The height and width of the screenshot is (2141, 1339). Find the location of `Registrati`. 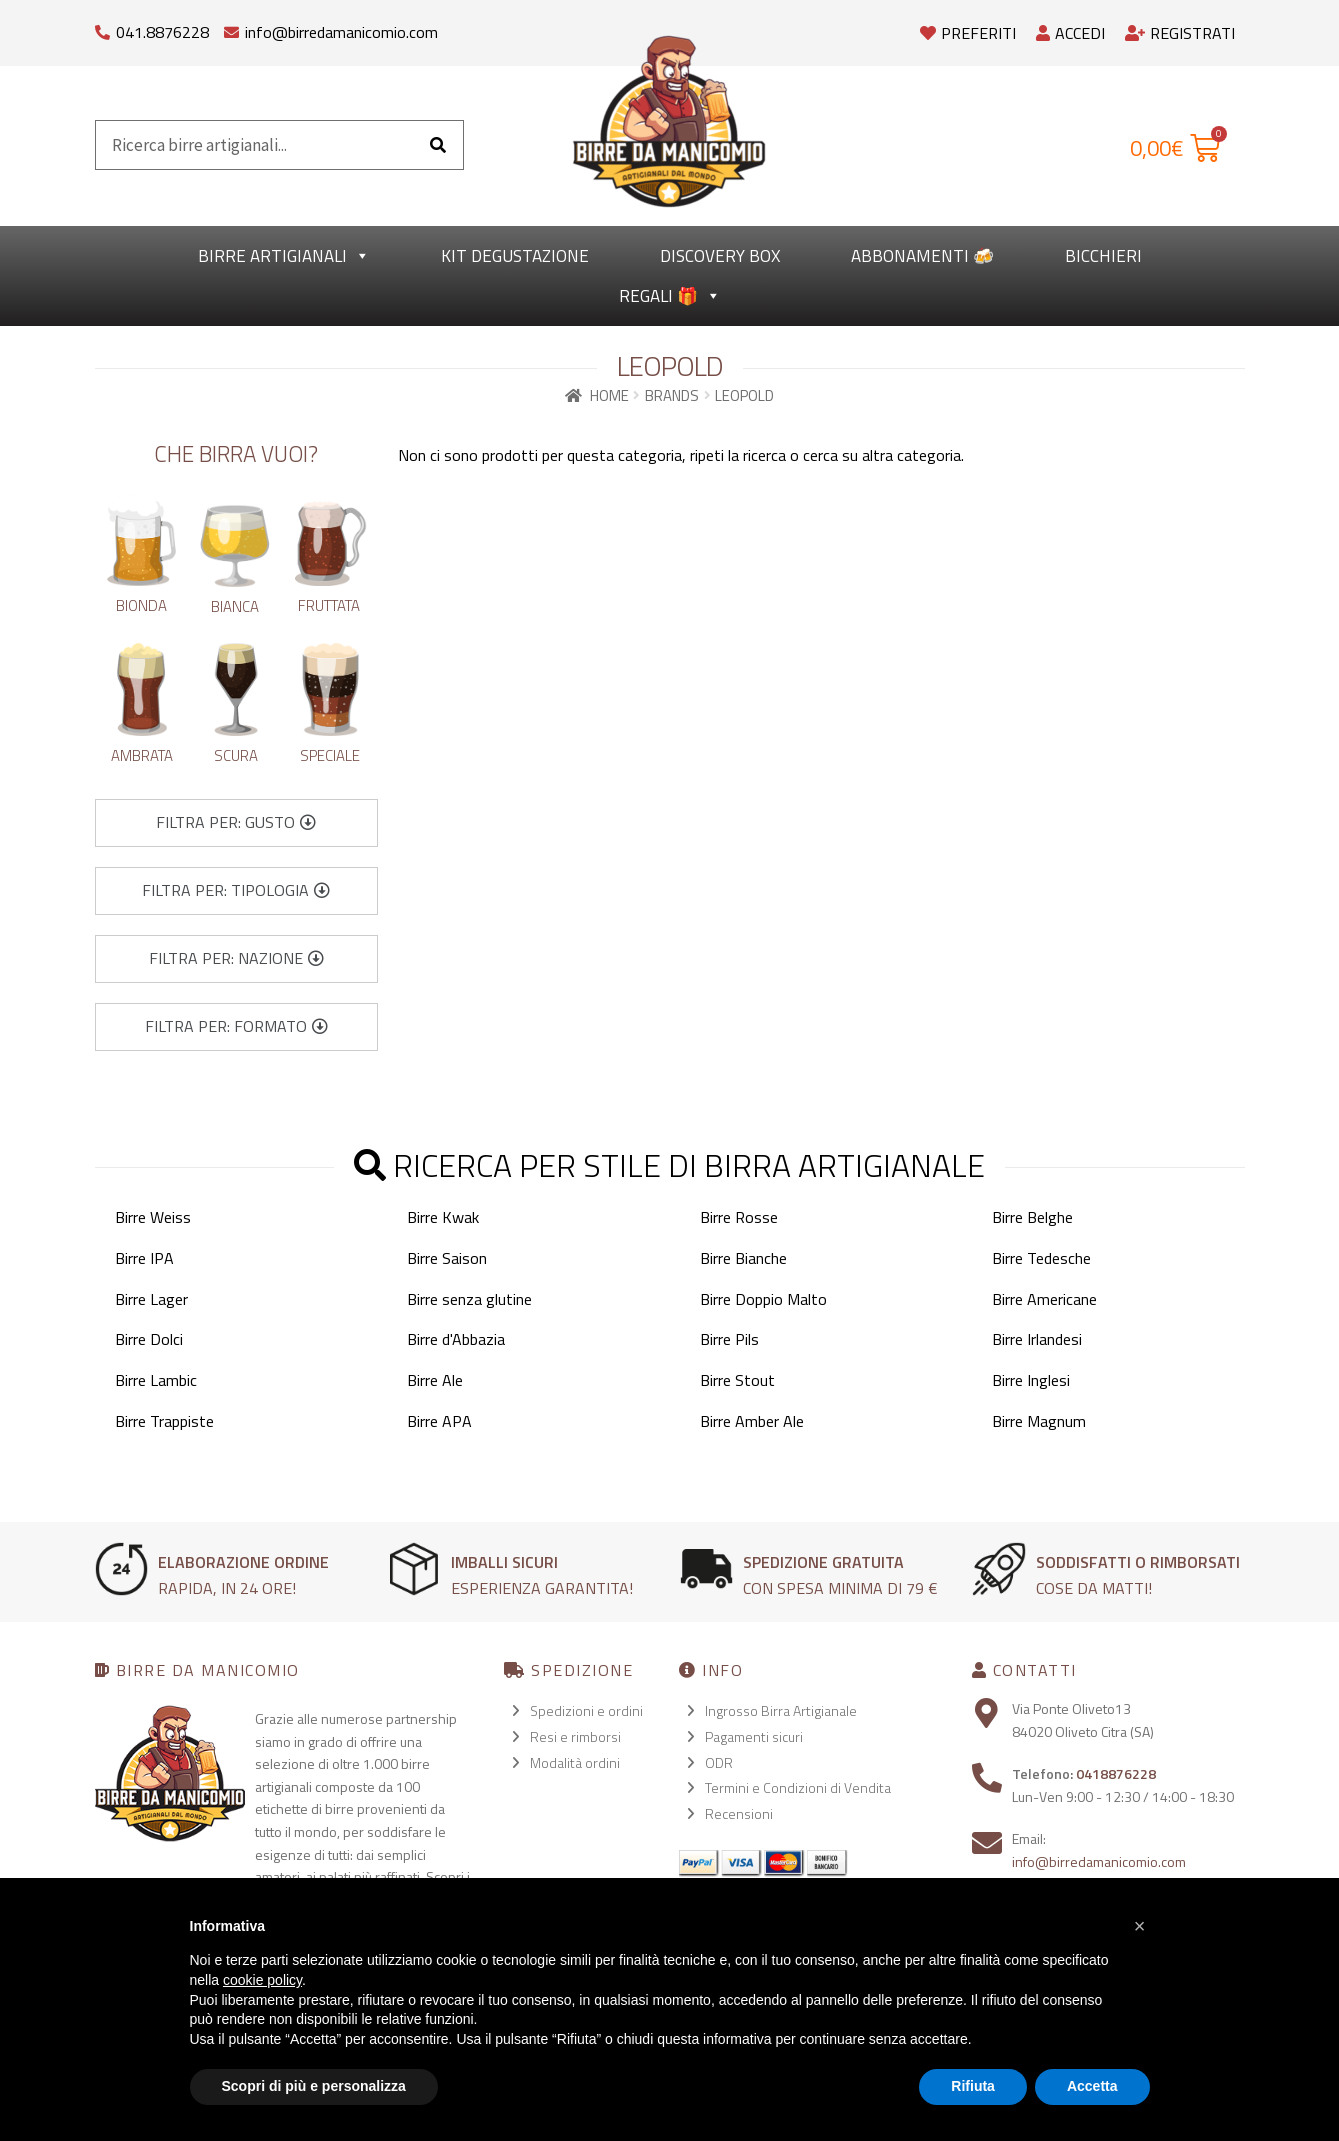

Registrati is located at coordinates (1180, 33).